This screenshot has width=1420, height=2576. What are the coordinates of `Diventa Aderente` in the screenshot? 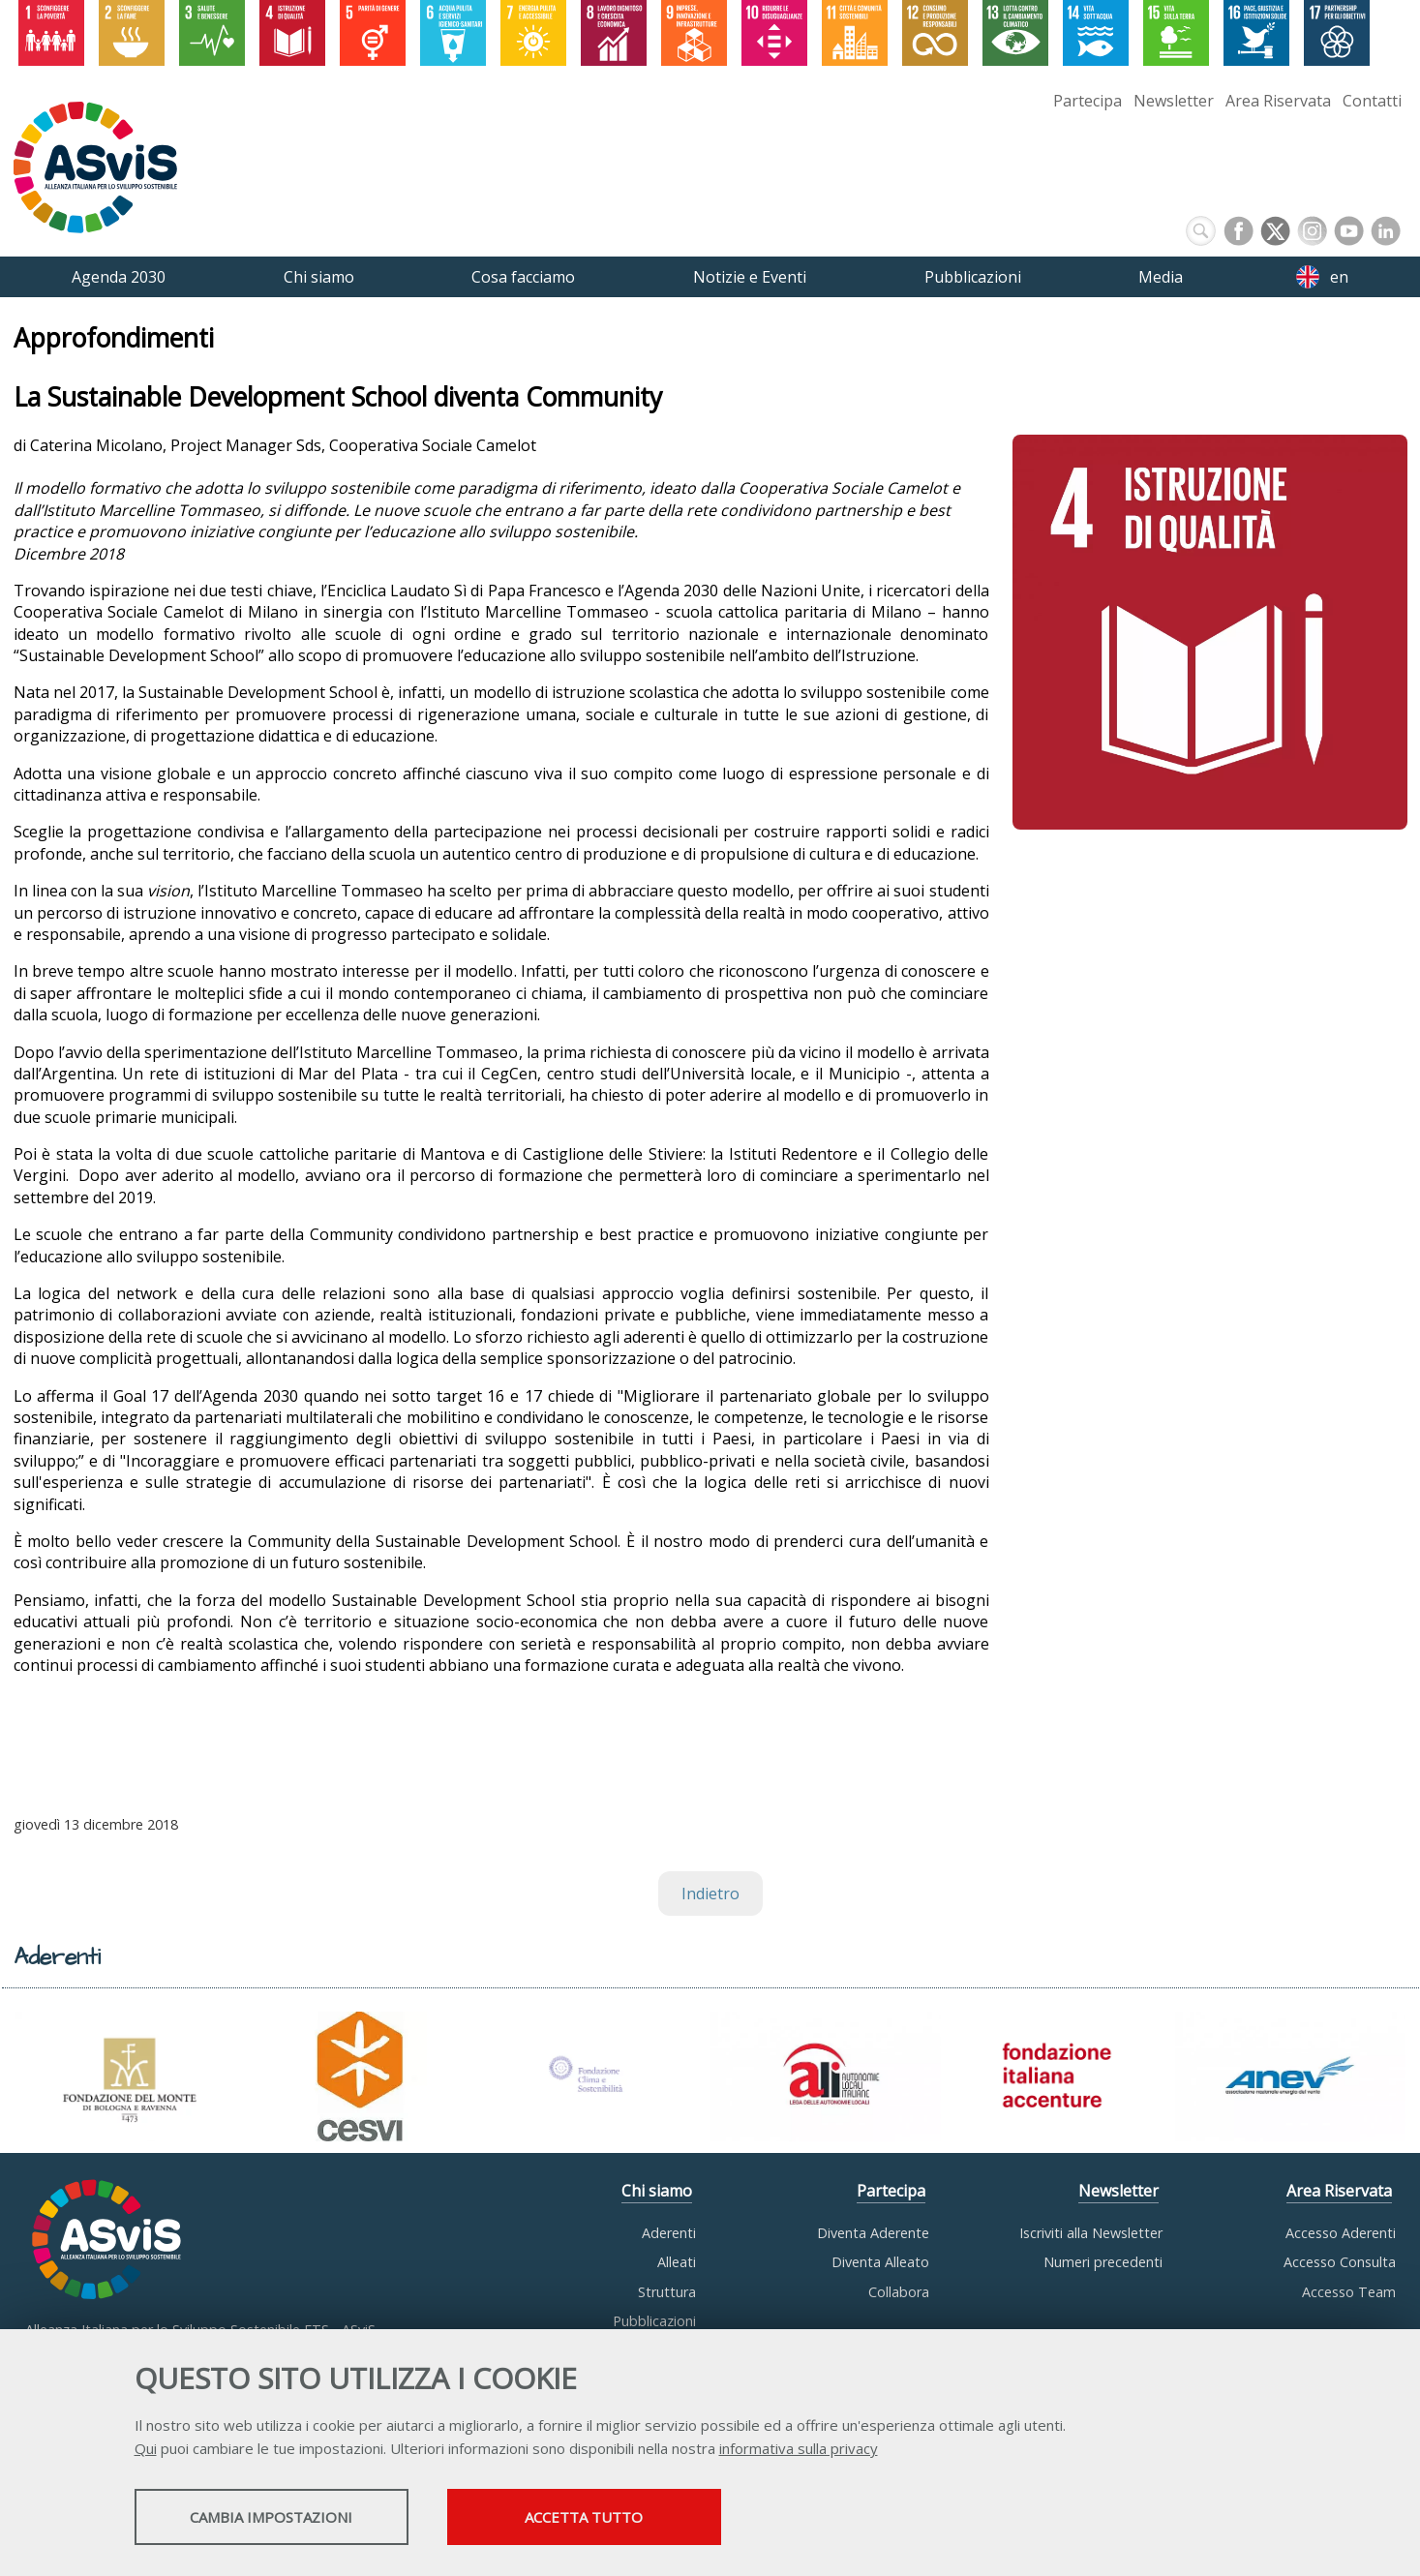 It's located at (873, 2233).